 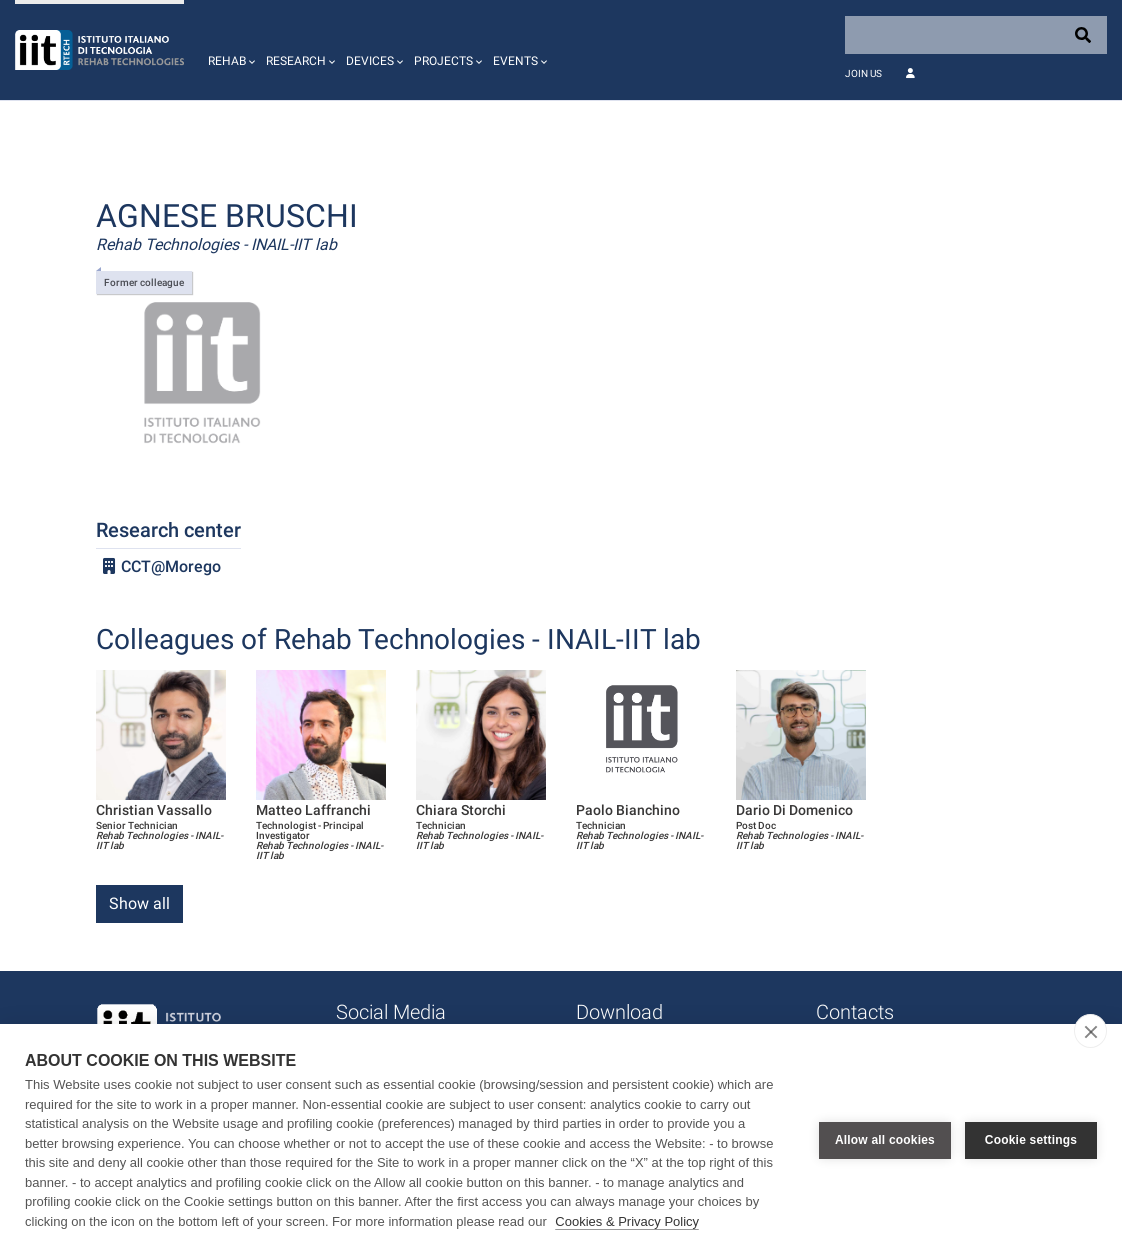 I want to click on [button], so click(x=229, y=50).